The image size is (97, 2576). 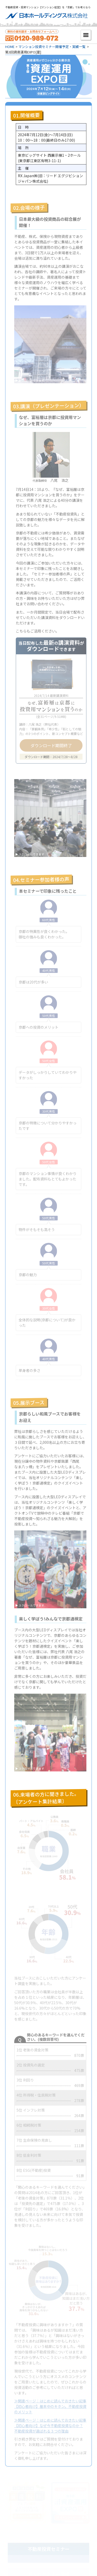 I want to click on ≫関連ページ：はじめに読んでおきたい記事【初心者向け】基本中のキホン。不動産投資のメリット, so click(x=50, y=2406).